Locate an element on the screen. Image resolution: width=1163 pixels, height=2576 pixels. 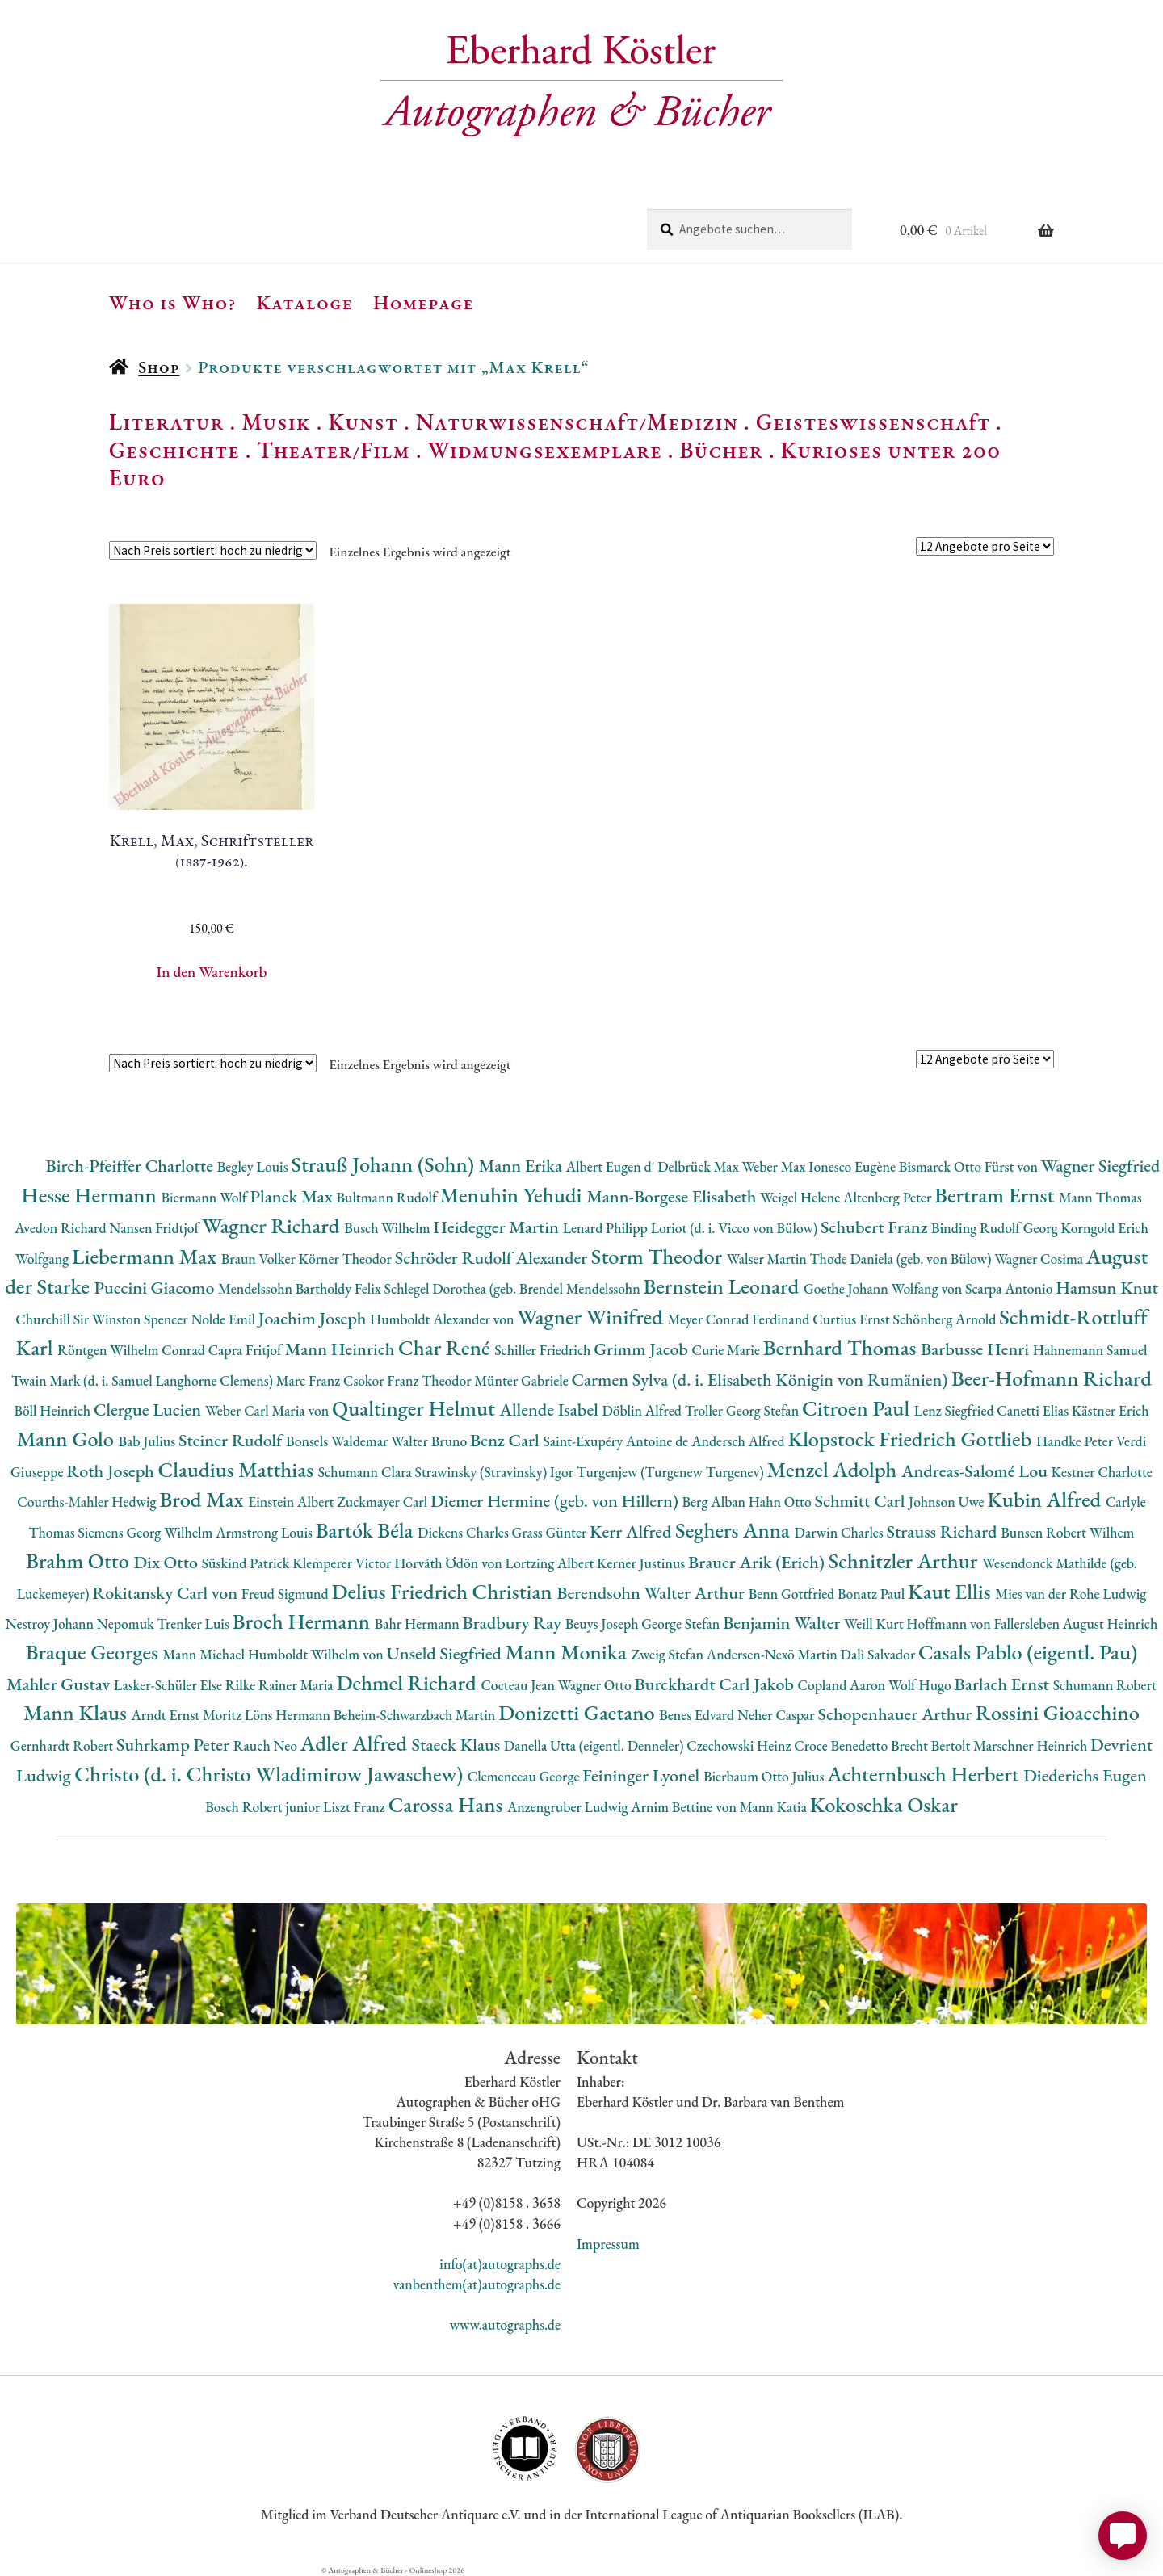
Klopstock Friedrich Gottlieb is located at coordinates (912, 1438).